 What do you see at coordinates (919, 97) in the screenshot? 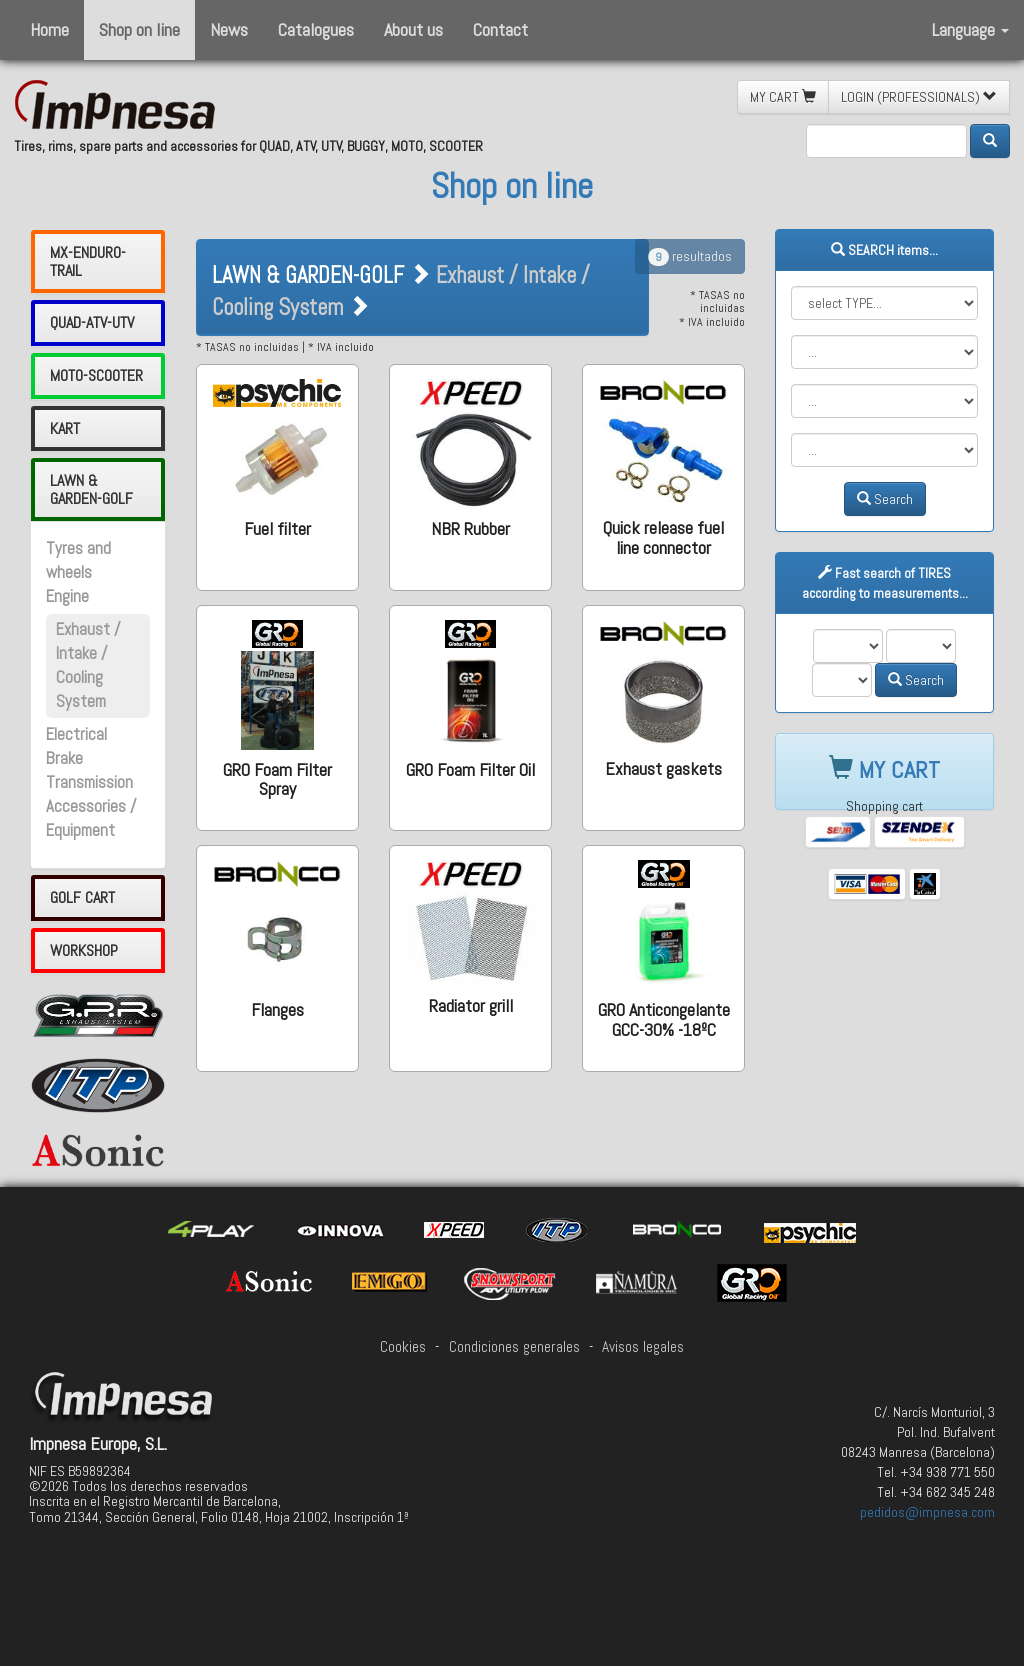
I see `LOGIN (PROFESSIONALS) [button]` at bounding box center [919, 97].